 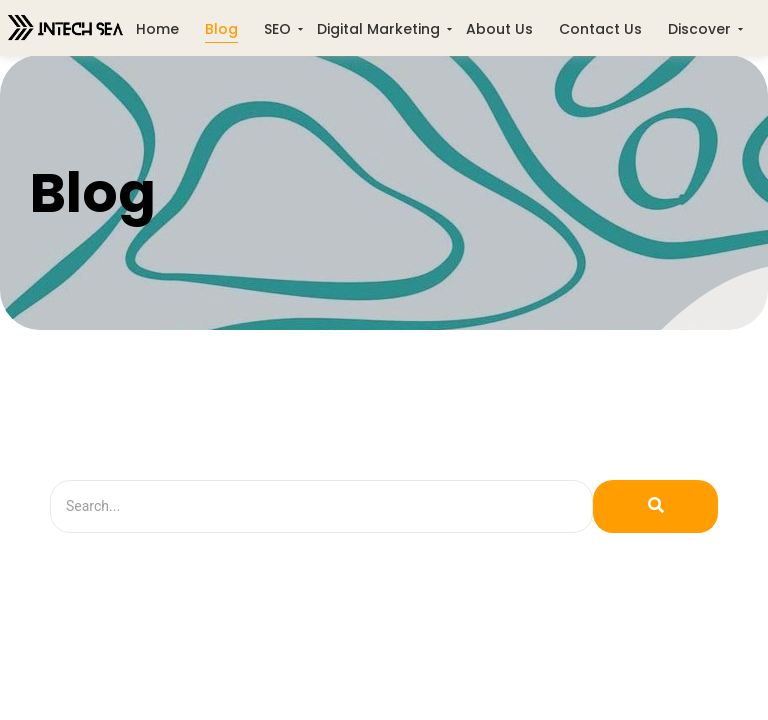 I want to click on Contact Us, so click(x=600, y=29).